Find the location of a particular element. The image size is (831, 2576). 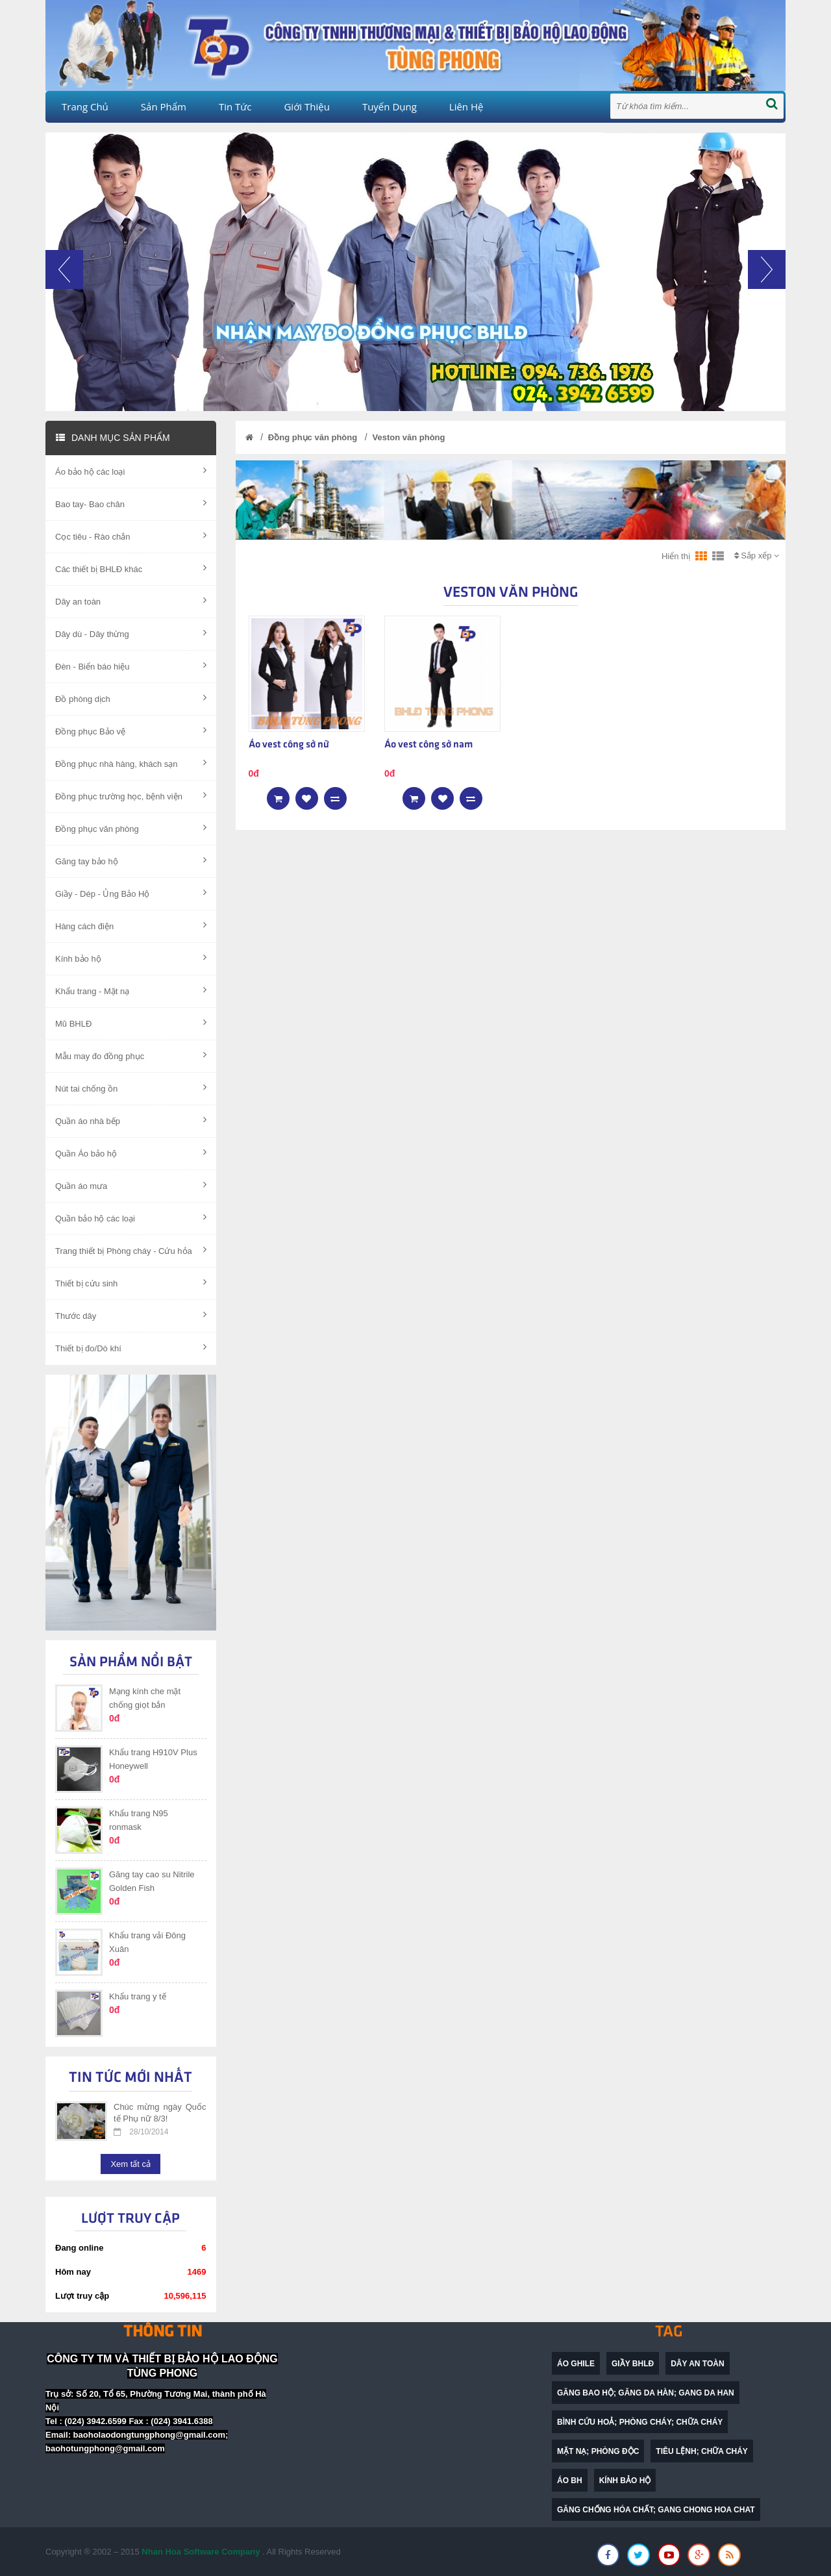

Thiết bị cứu sinh is located at coordinates (130, 1282).